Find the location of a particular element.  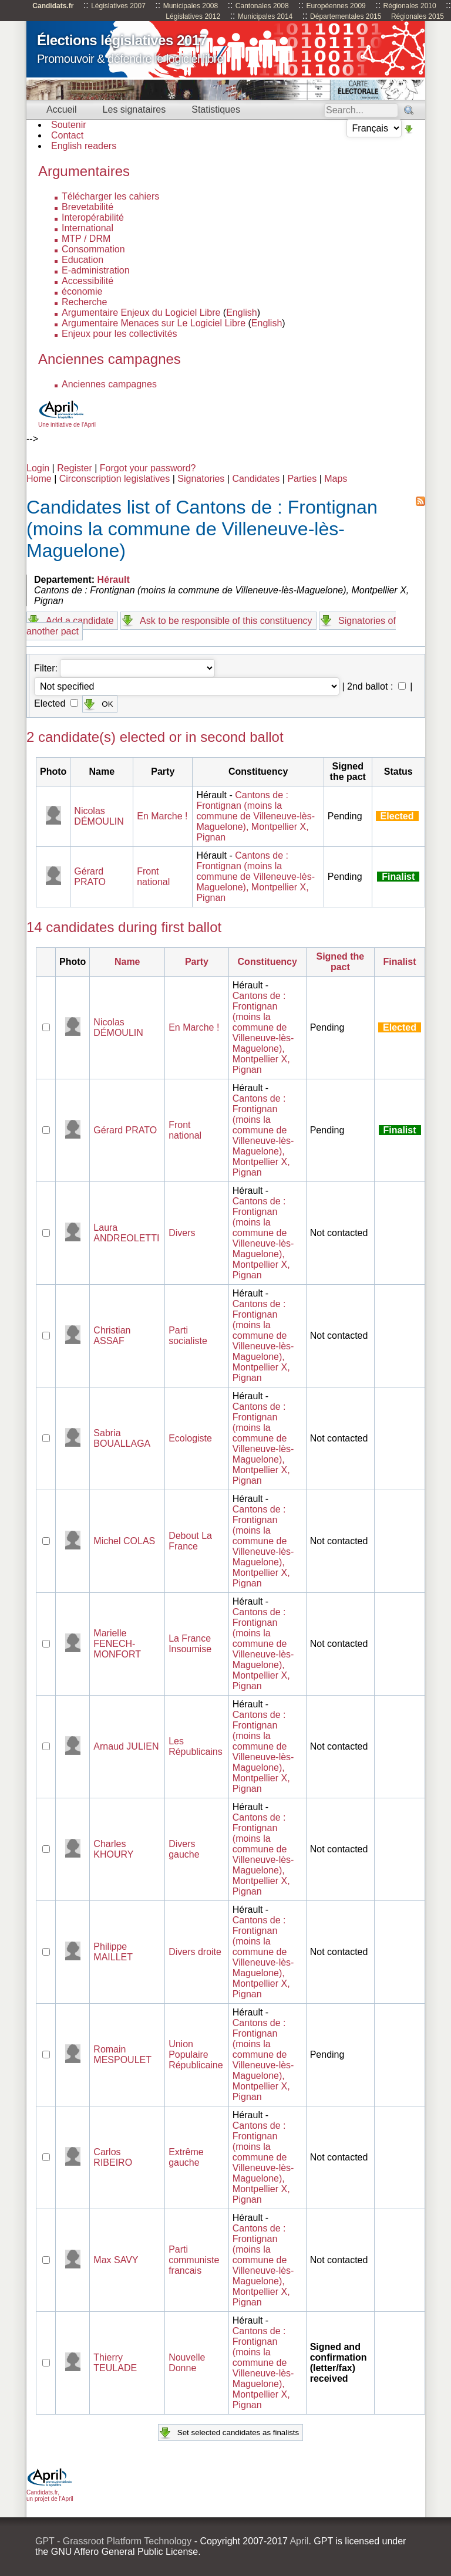

Add a candidate is located at coordinates (80, 621).